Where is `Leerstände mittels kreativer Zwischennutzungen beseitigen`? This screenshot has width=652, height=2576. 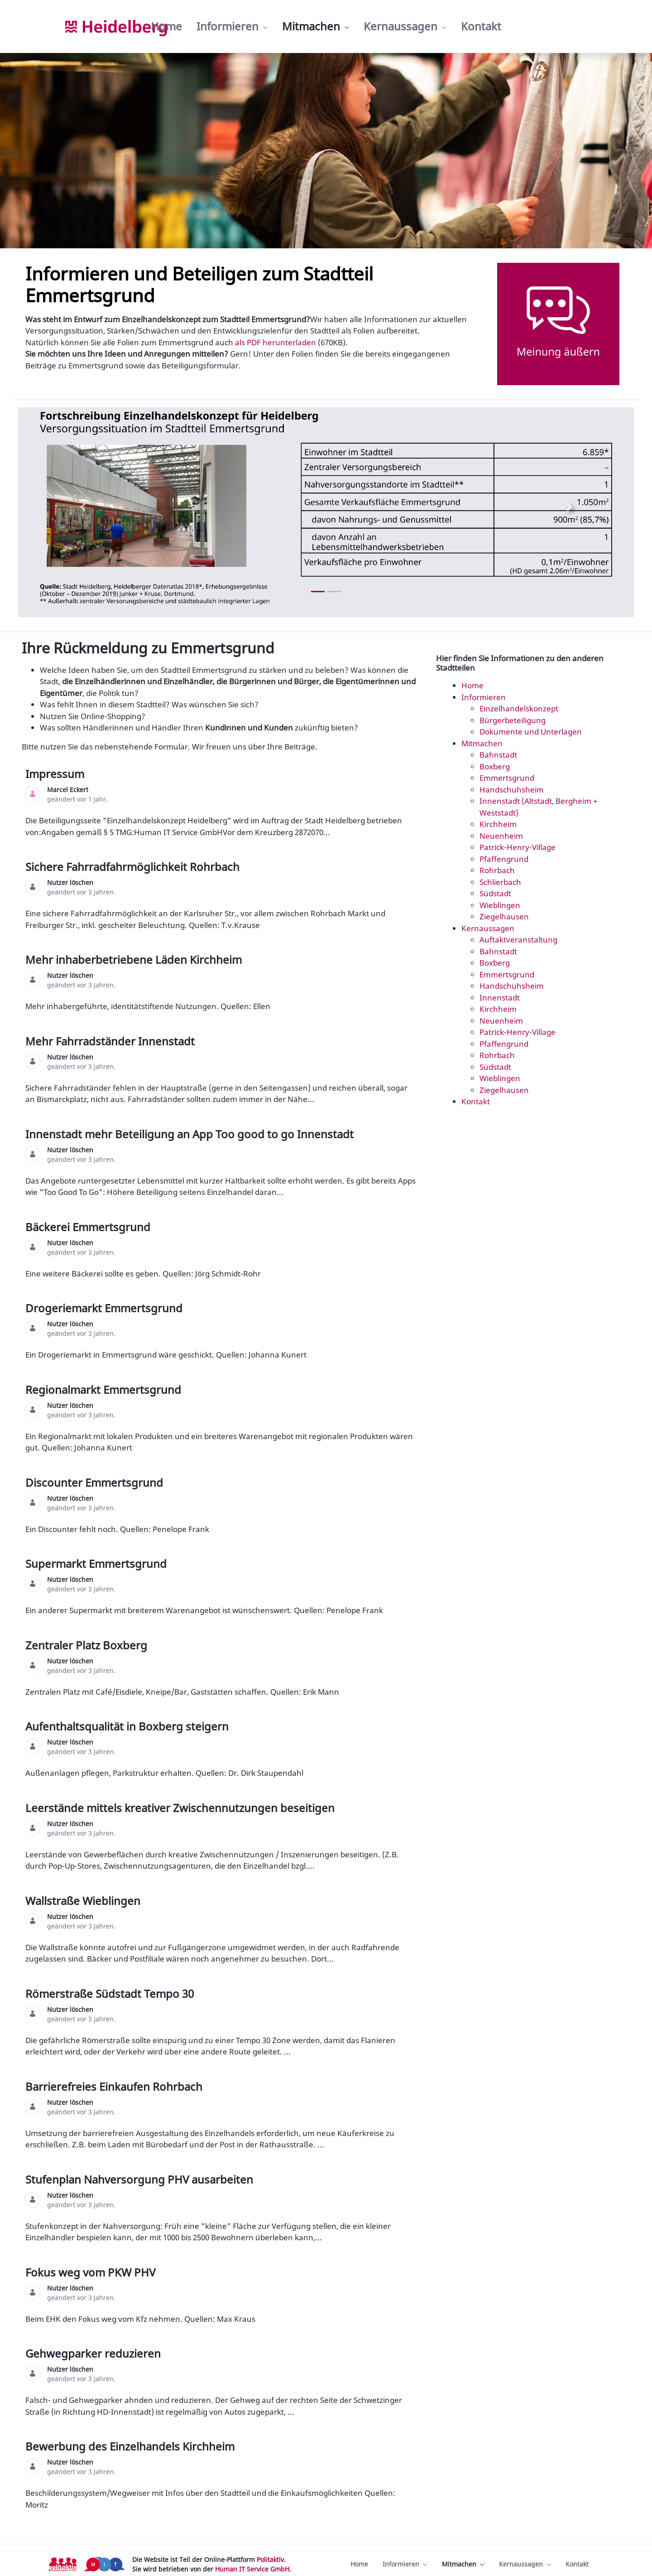 Leerstände mittels kreativer Zwischennutzungen beseitigen is located at coordinates (181, 1807).